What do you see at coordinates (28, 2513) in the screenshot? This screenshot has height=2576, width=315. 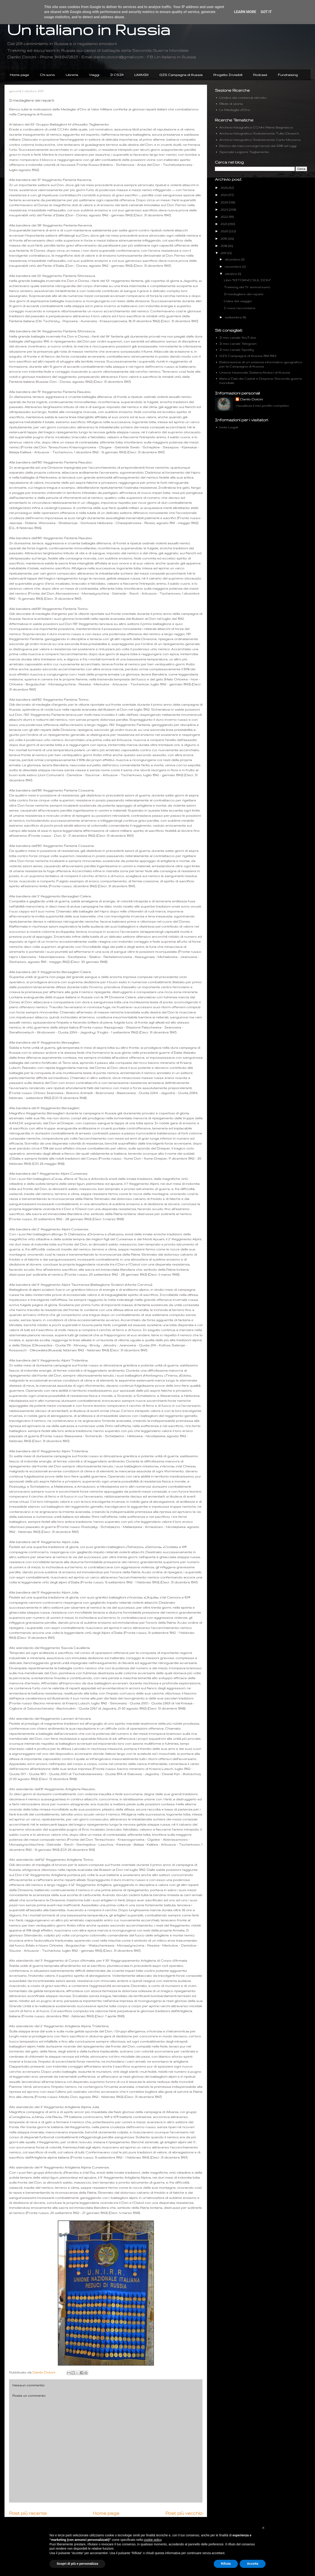 I see `Post più recente` at bounding box center [28, 2513].